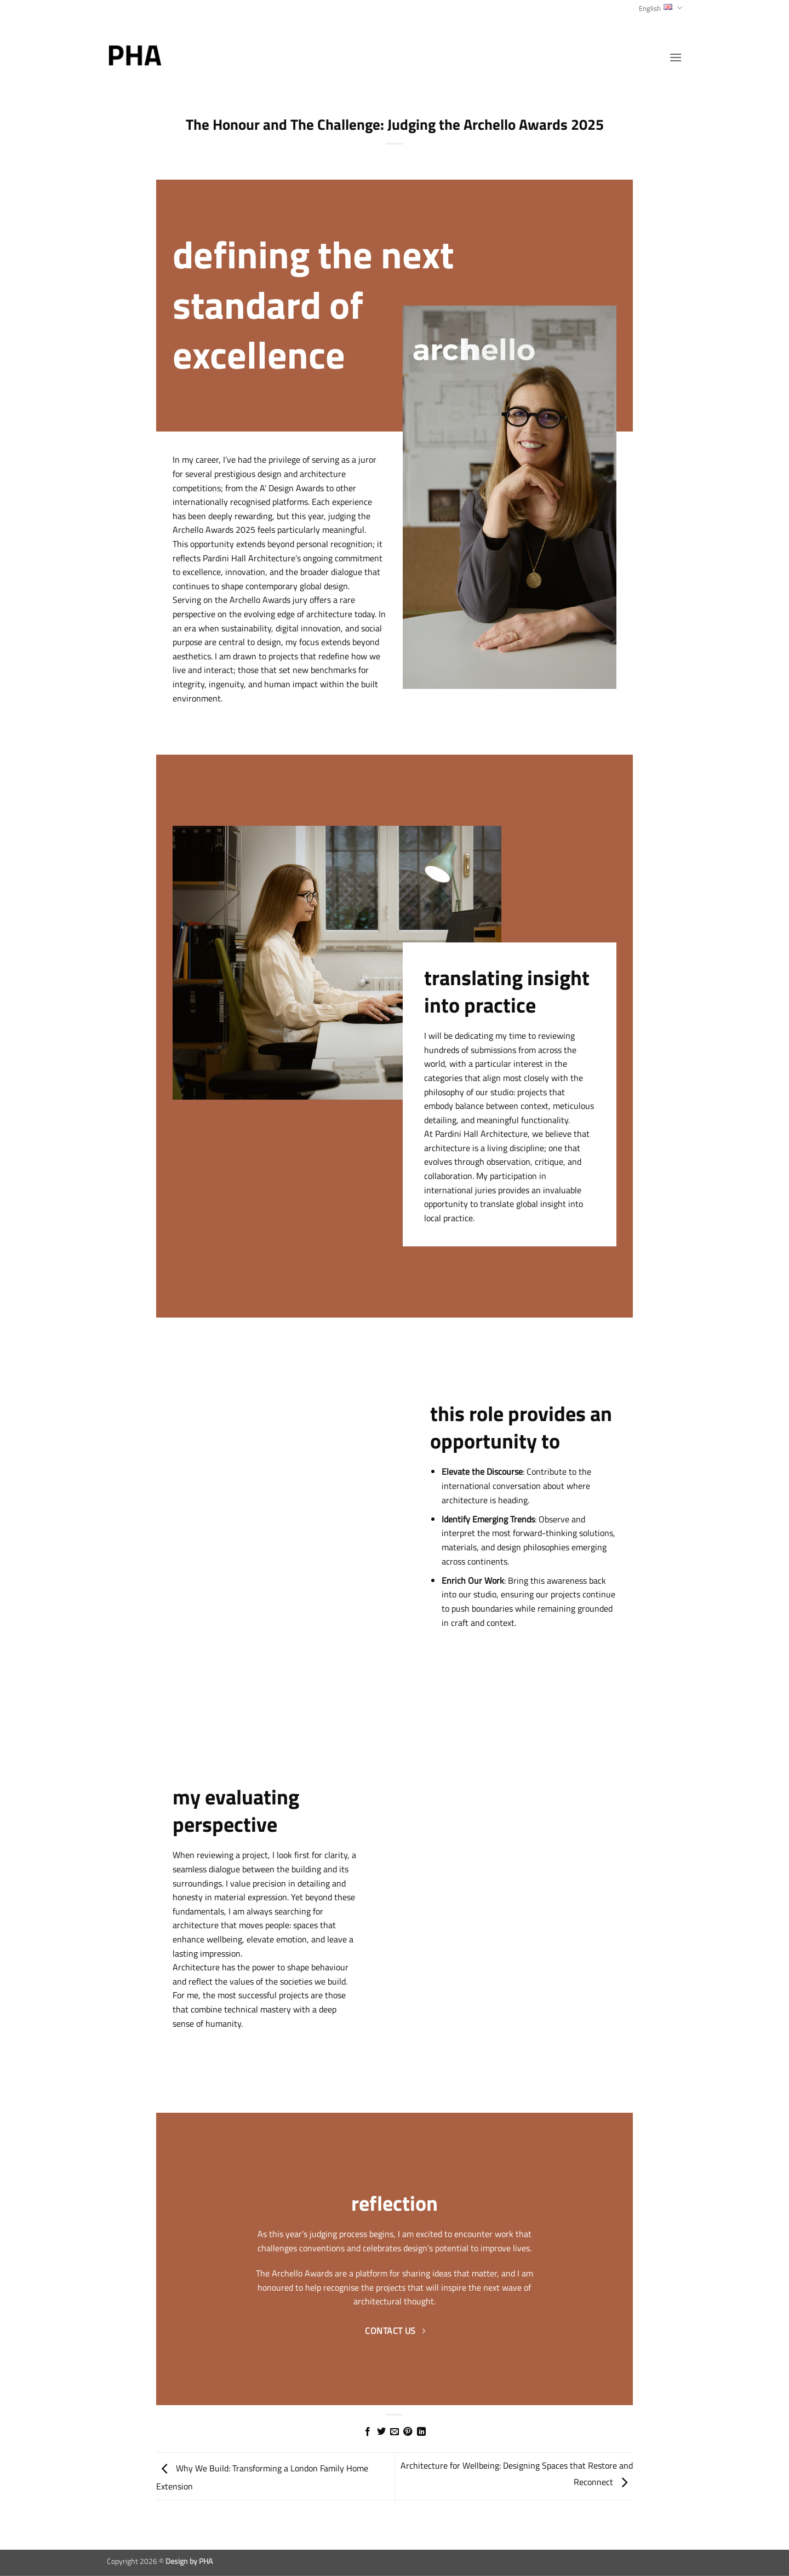 The image size is (789, 2576). I want to click on [button], so click(675, 57).